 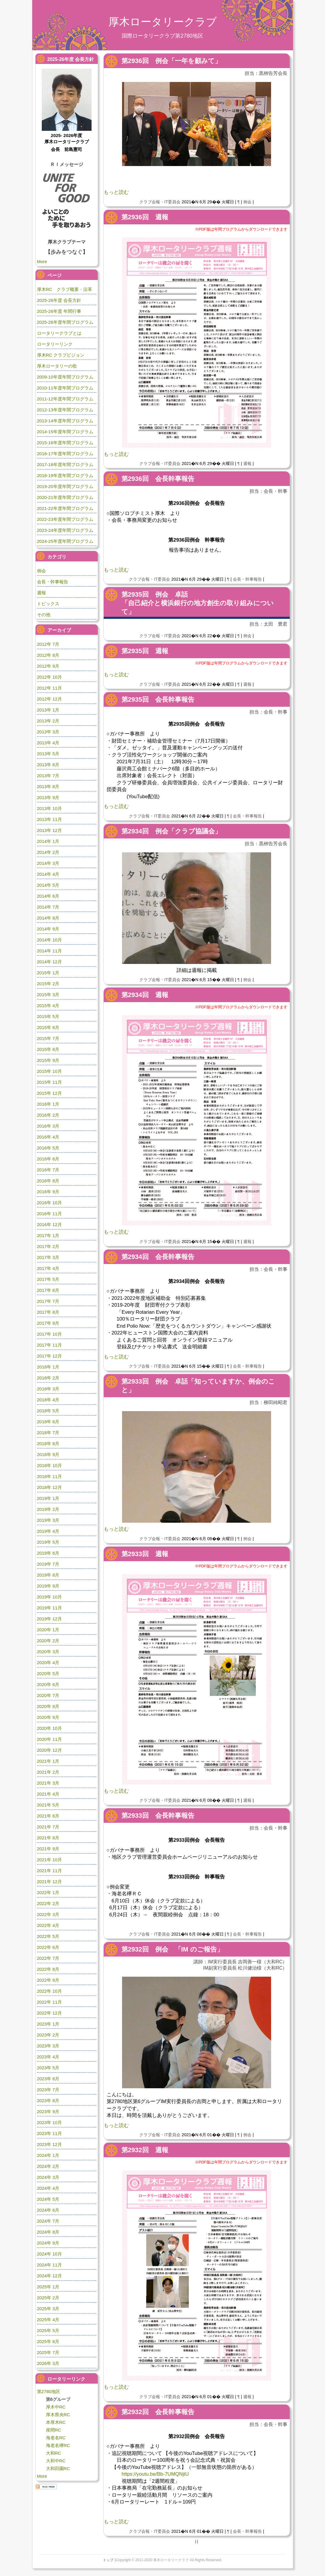 What do you see at coordinates (49, 1224) in the screenshot?
I see `2016年 12月` at bounding box center [49, 1224].